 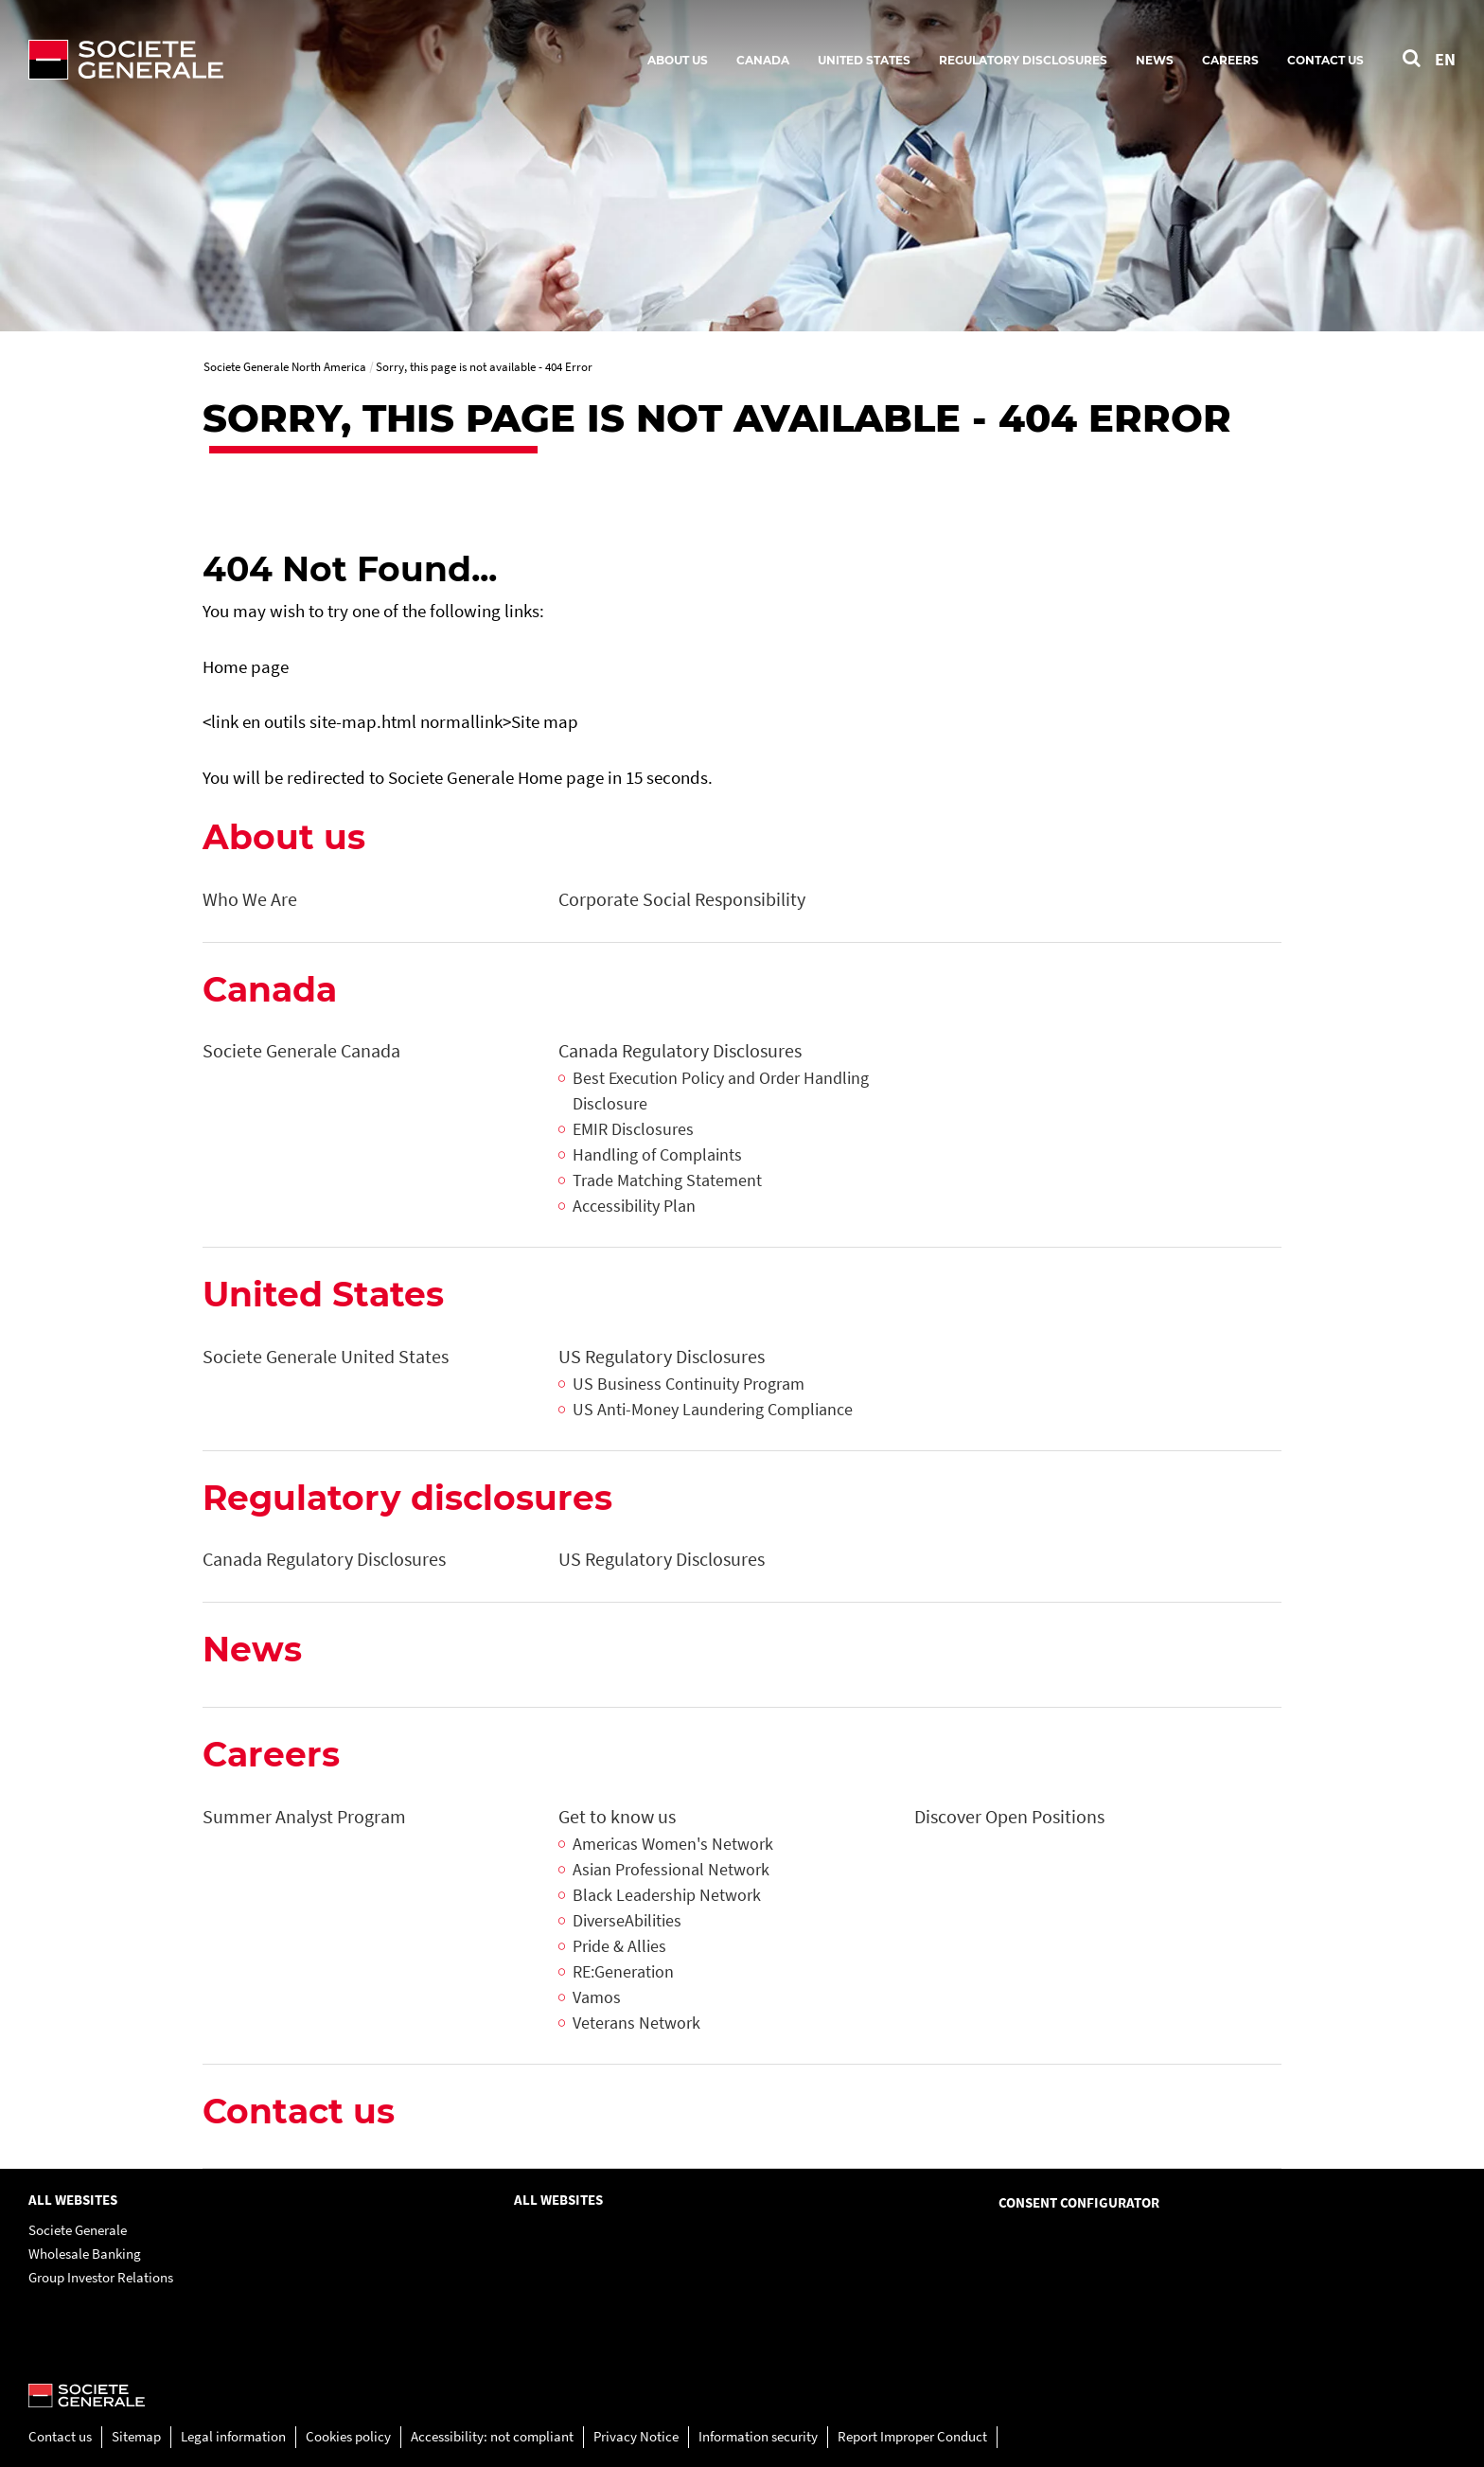 What do you see at coordinates (233, 2436) in the screenshot?
I see `Legal information` at bounding box center [233, 2436].